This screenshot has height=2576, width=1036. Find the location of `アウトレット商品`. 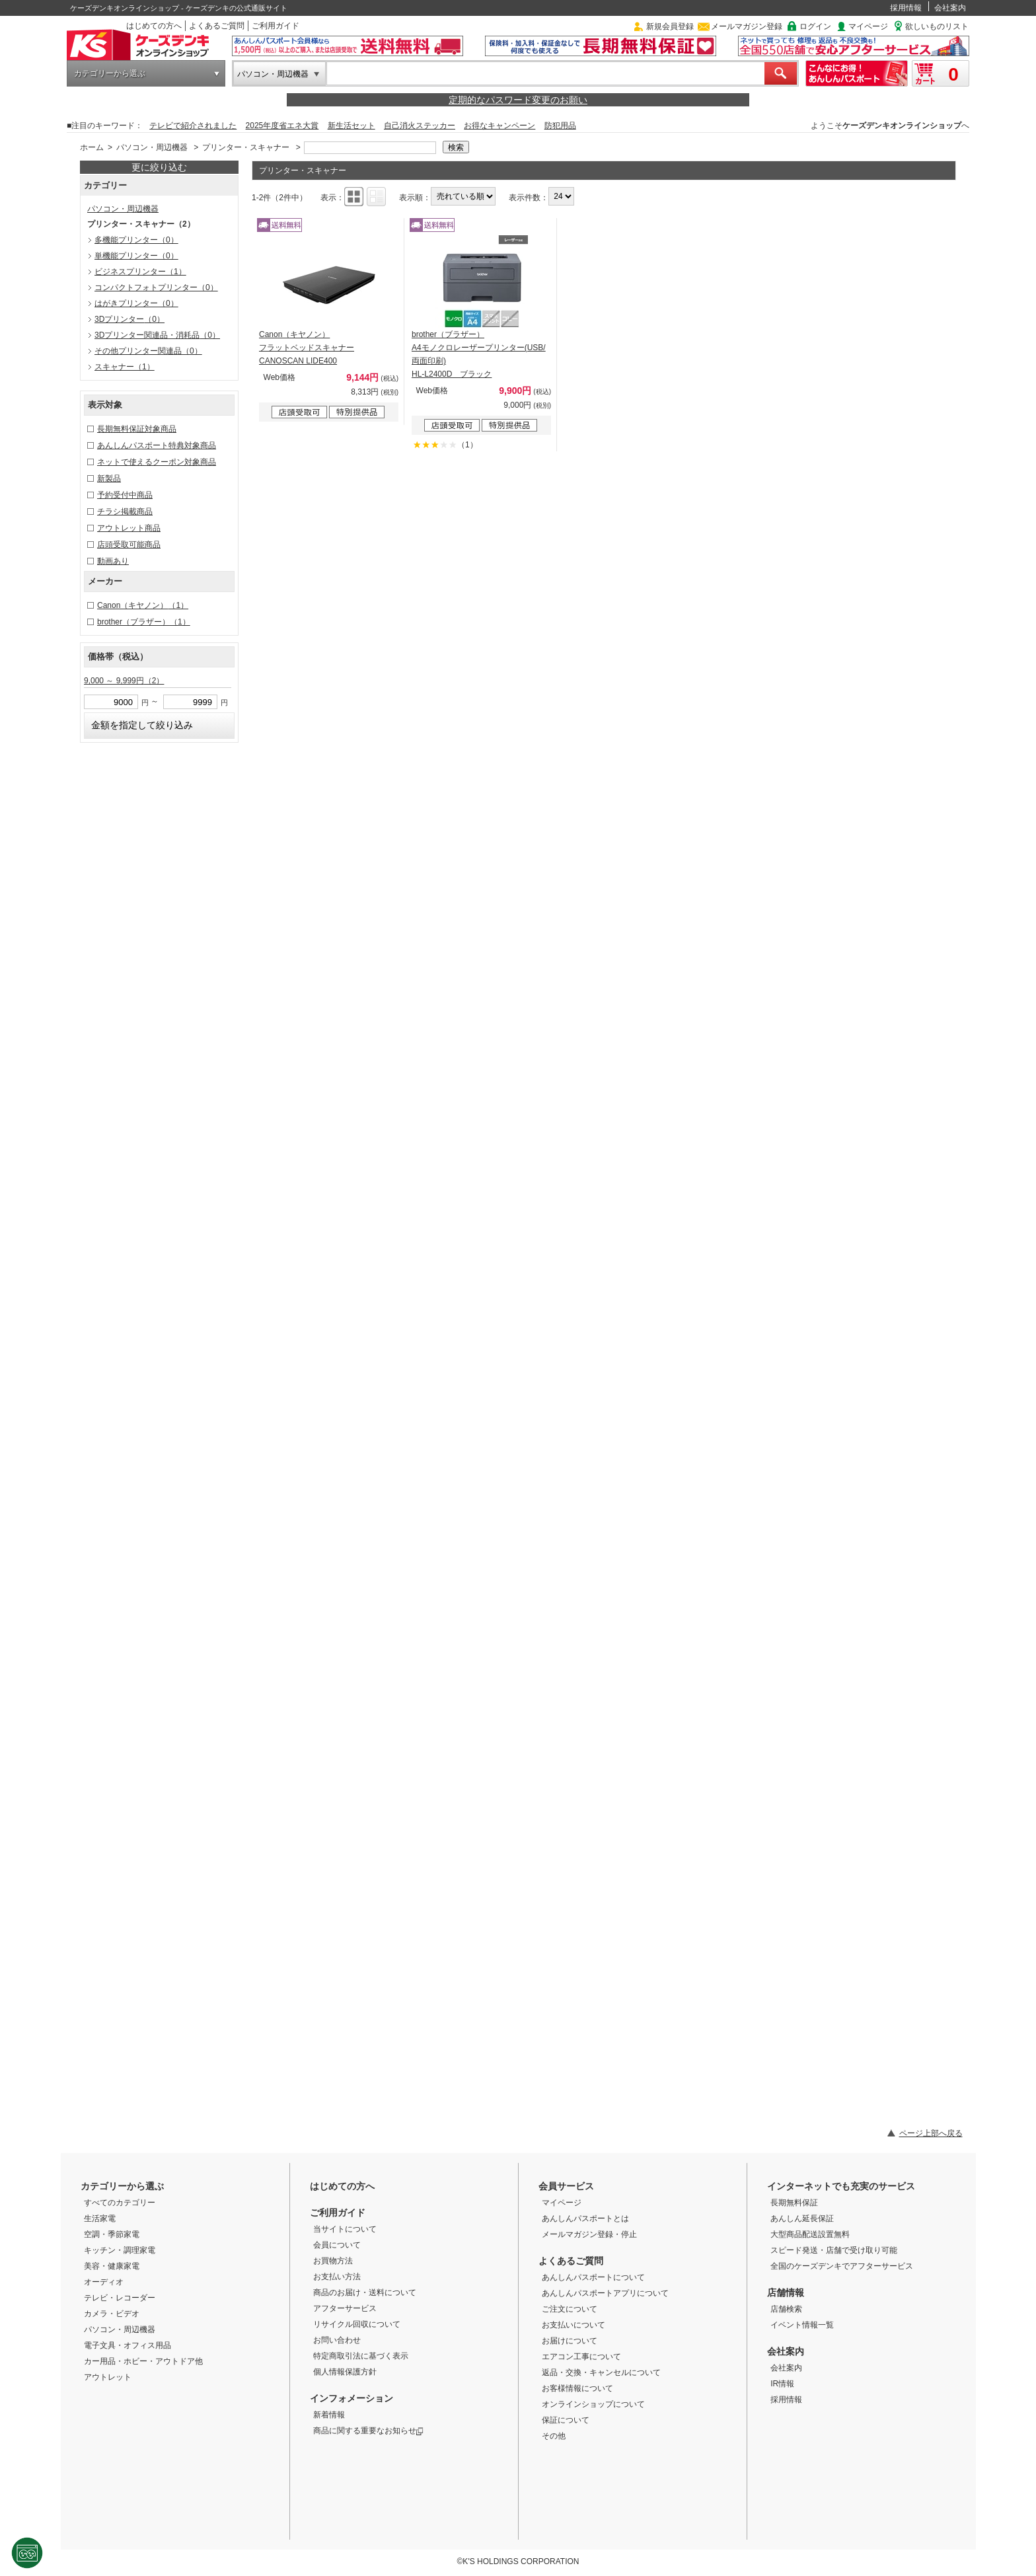

アウトレット商品 is located at coordinates (129, 528).